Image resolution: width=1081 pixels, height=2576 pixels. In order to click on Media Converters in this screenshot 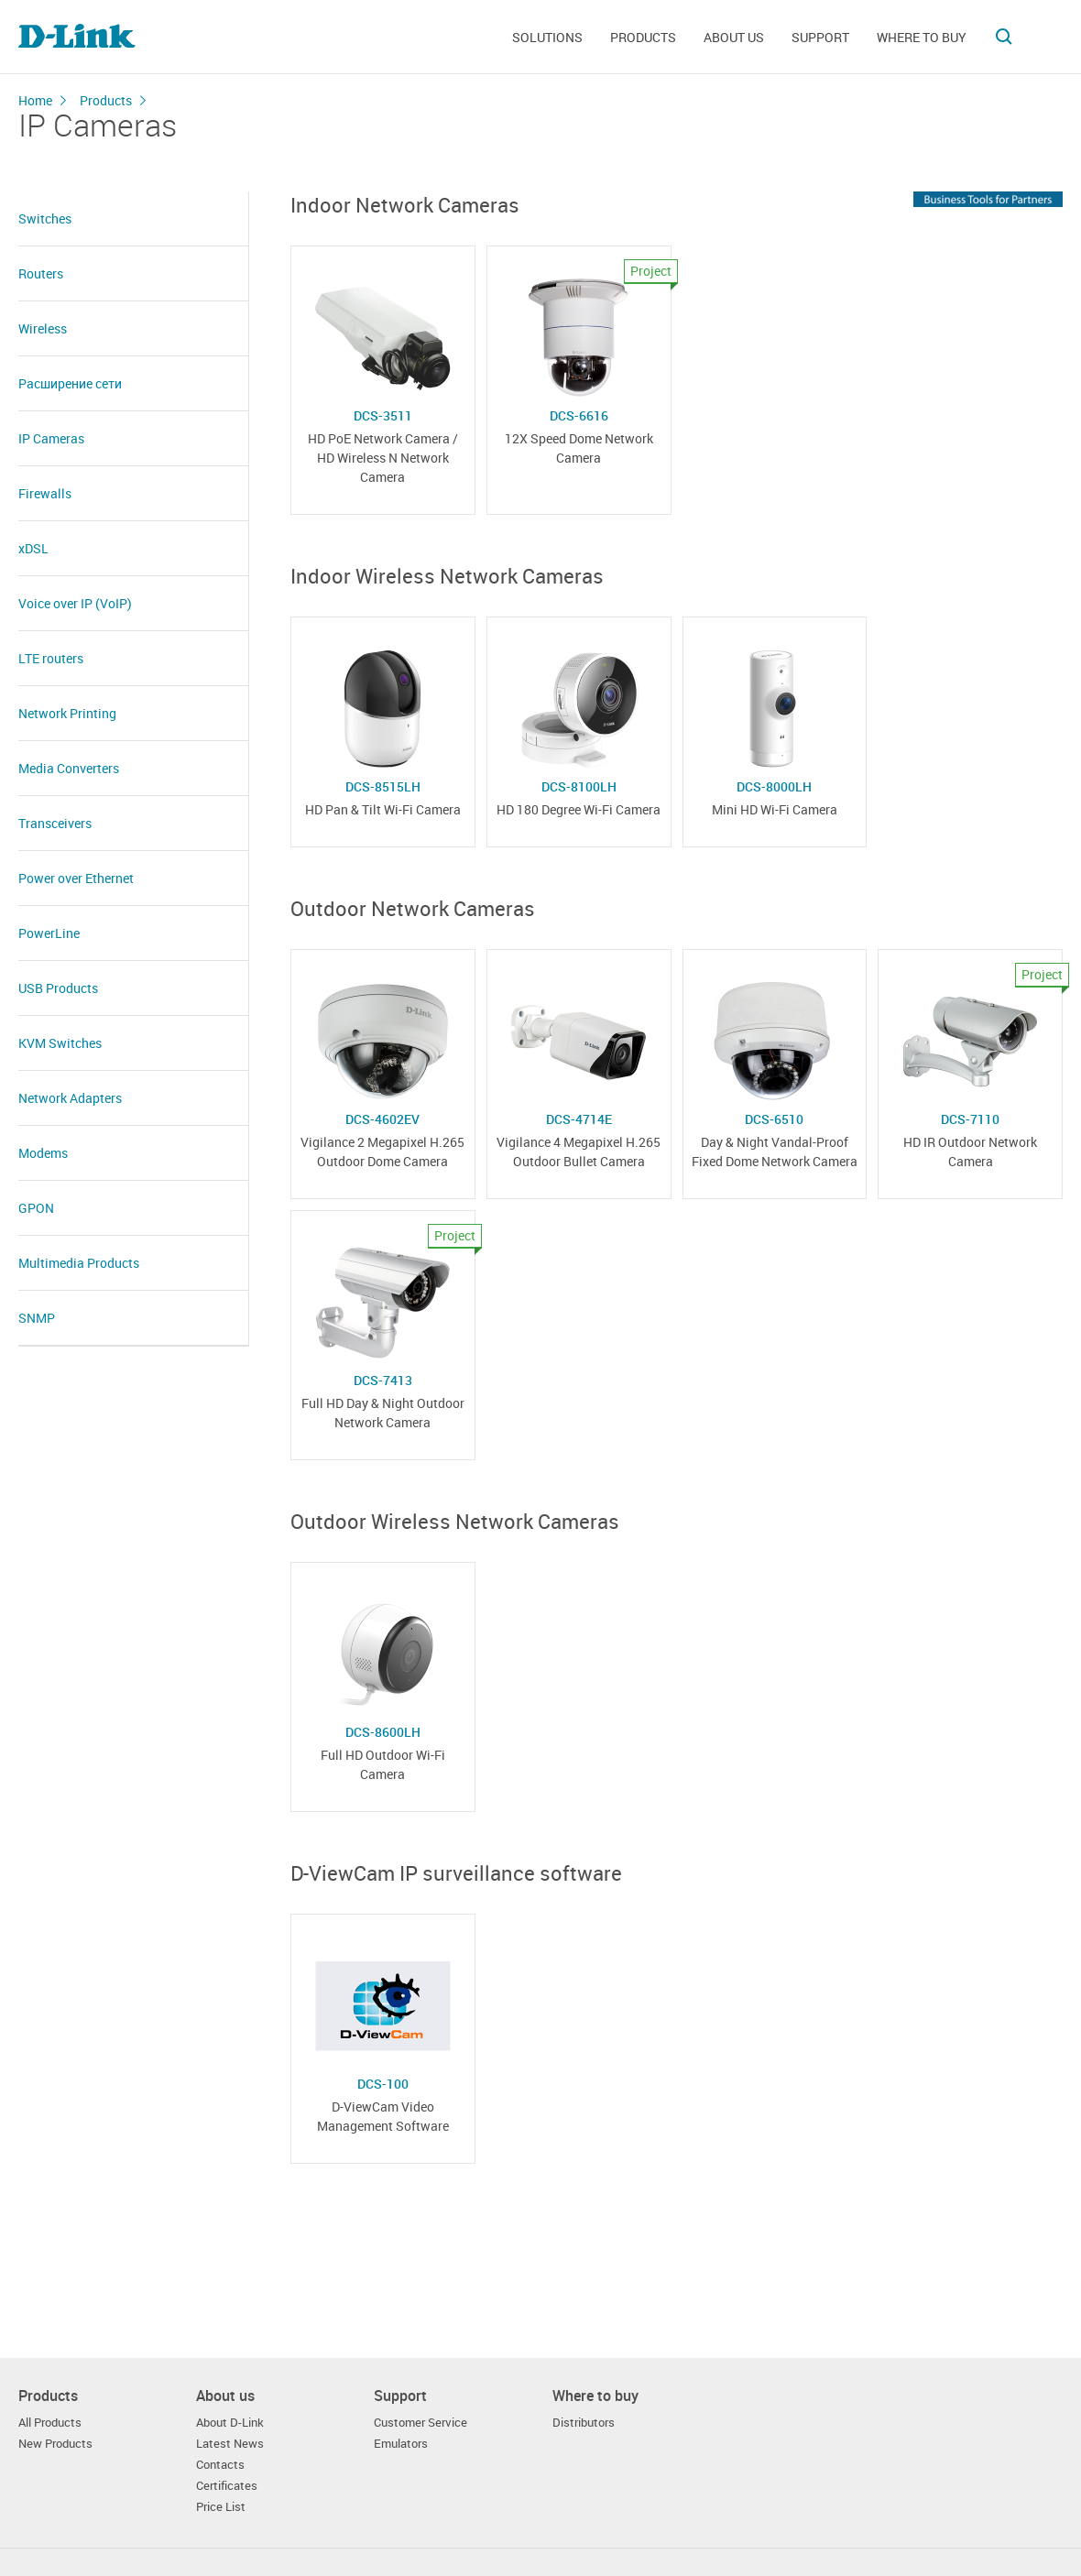, I will do `click(68, 768)`.